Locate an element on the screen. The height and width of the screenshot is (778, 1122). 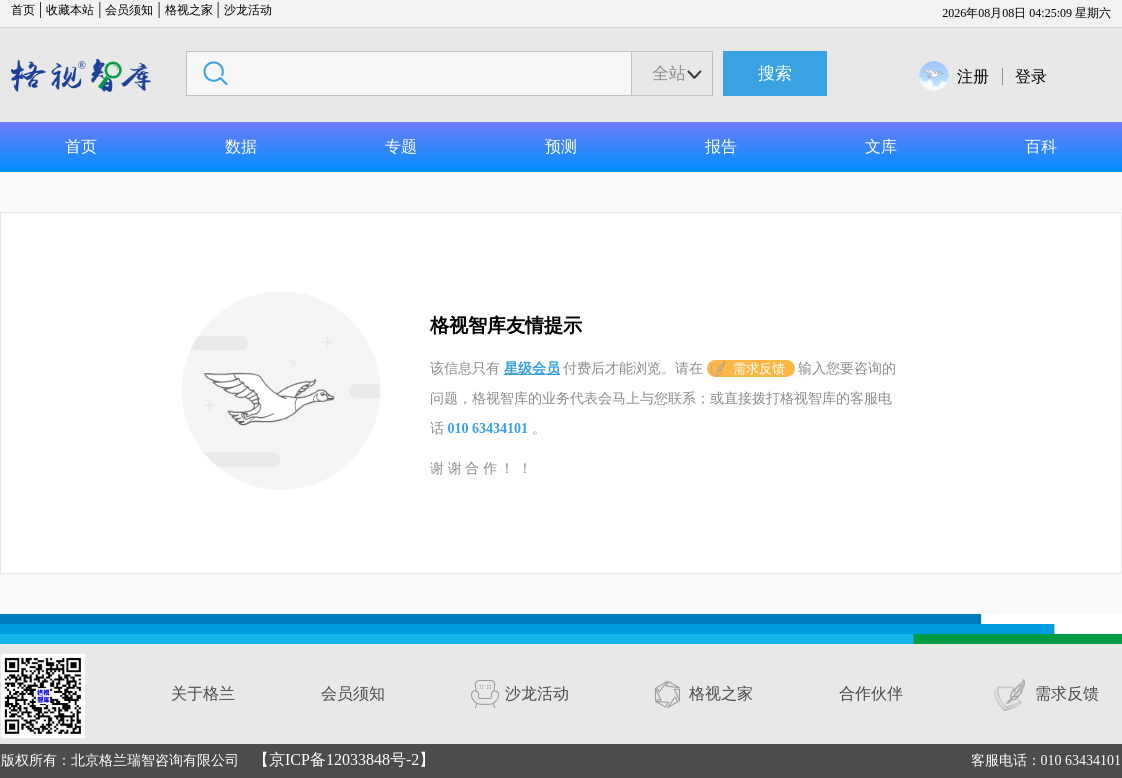
合作伙伴 is located at coordinates (871, 693).